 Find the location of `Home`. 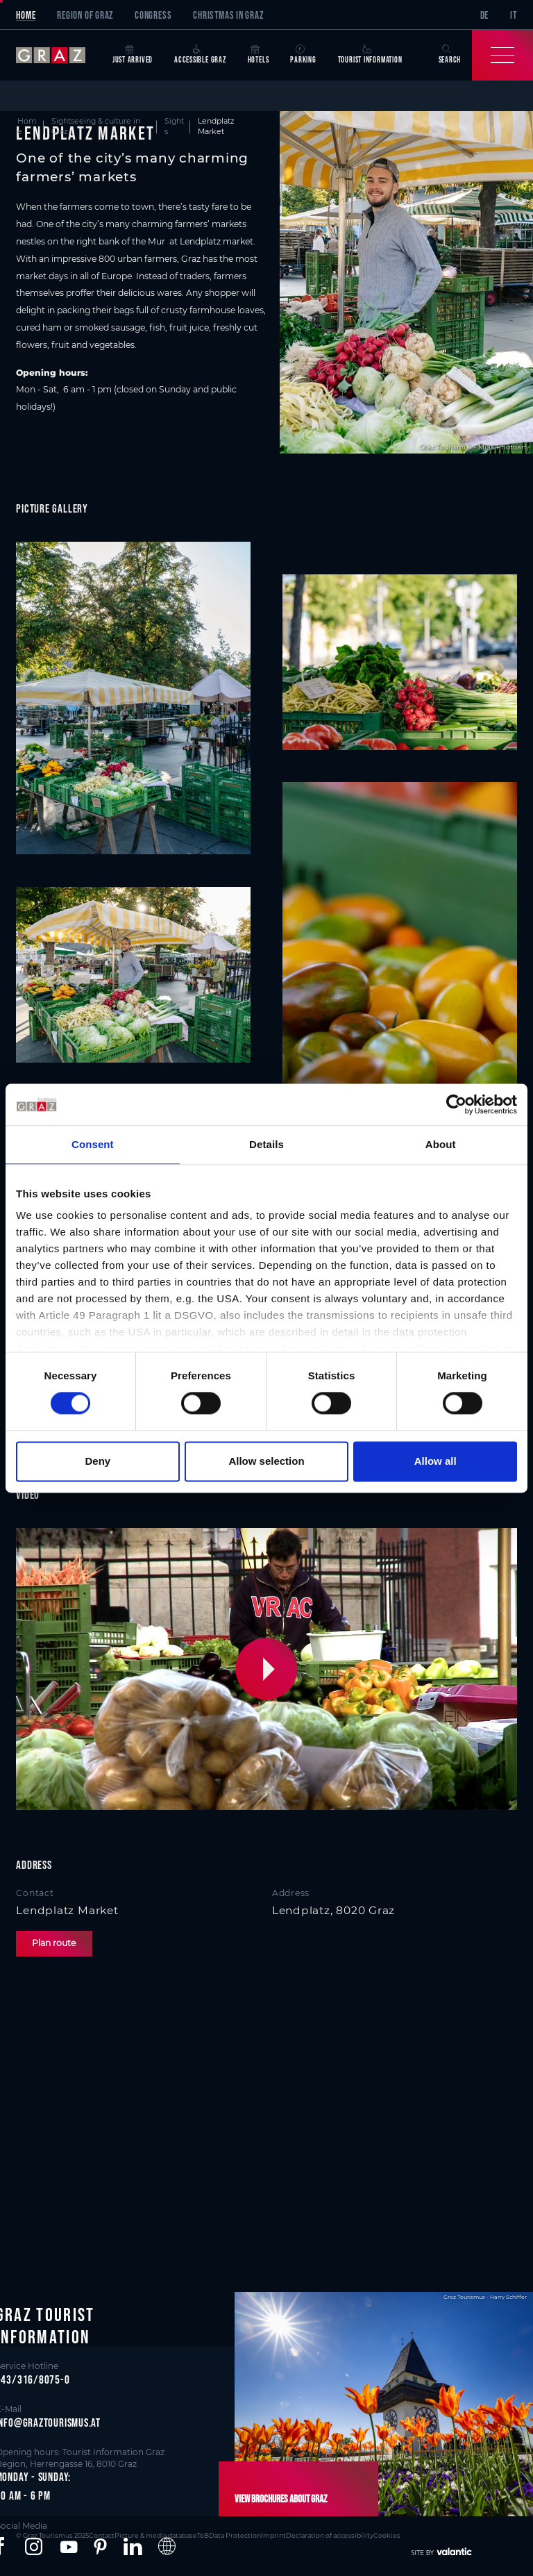

Home is located at coordinates (25, 15).